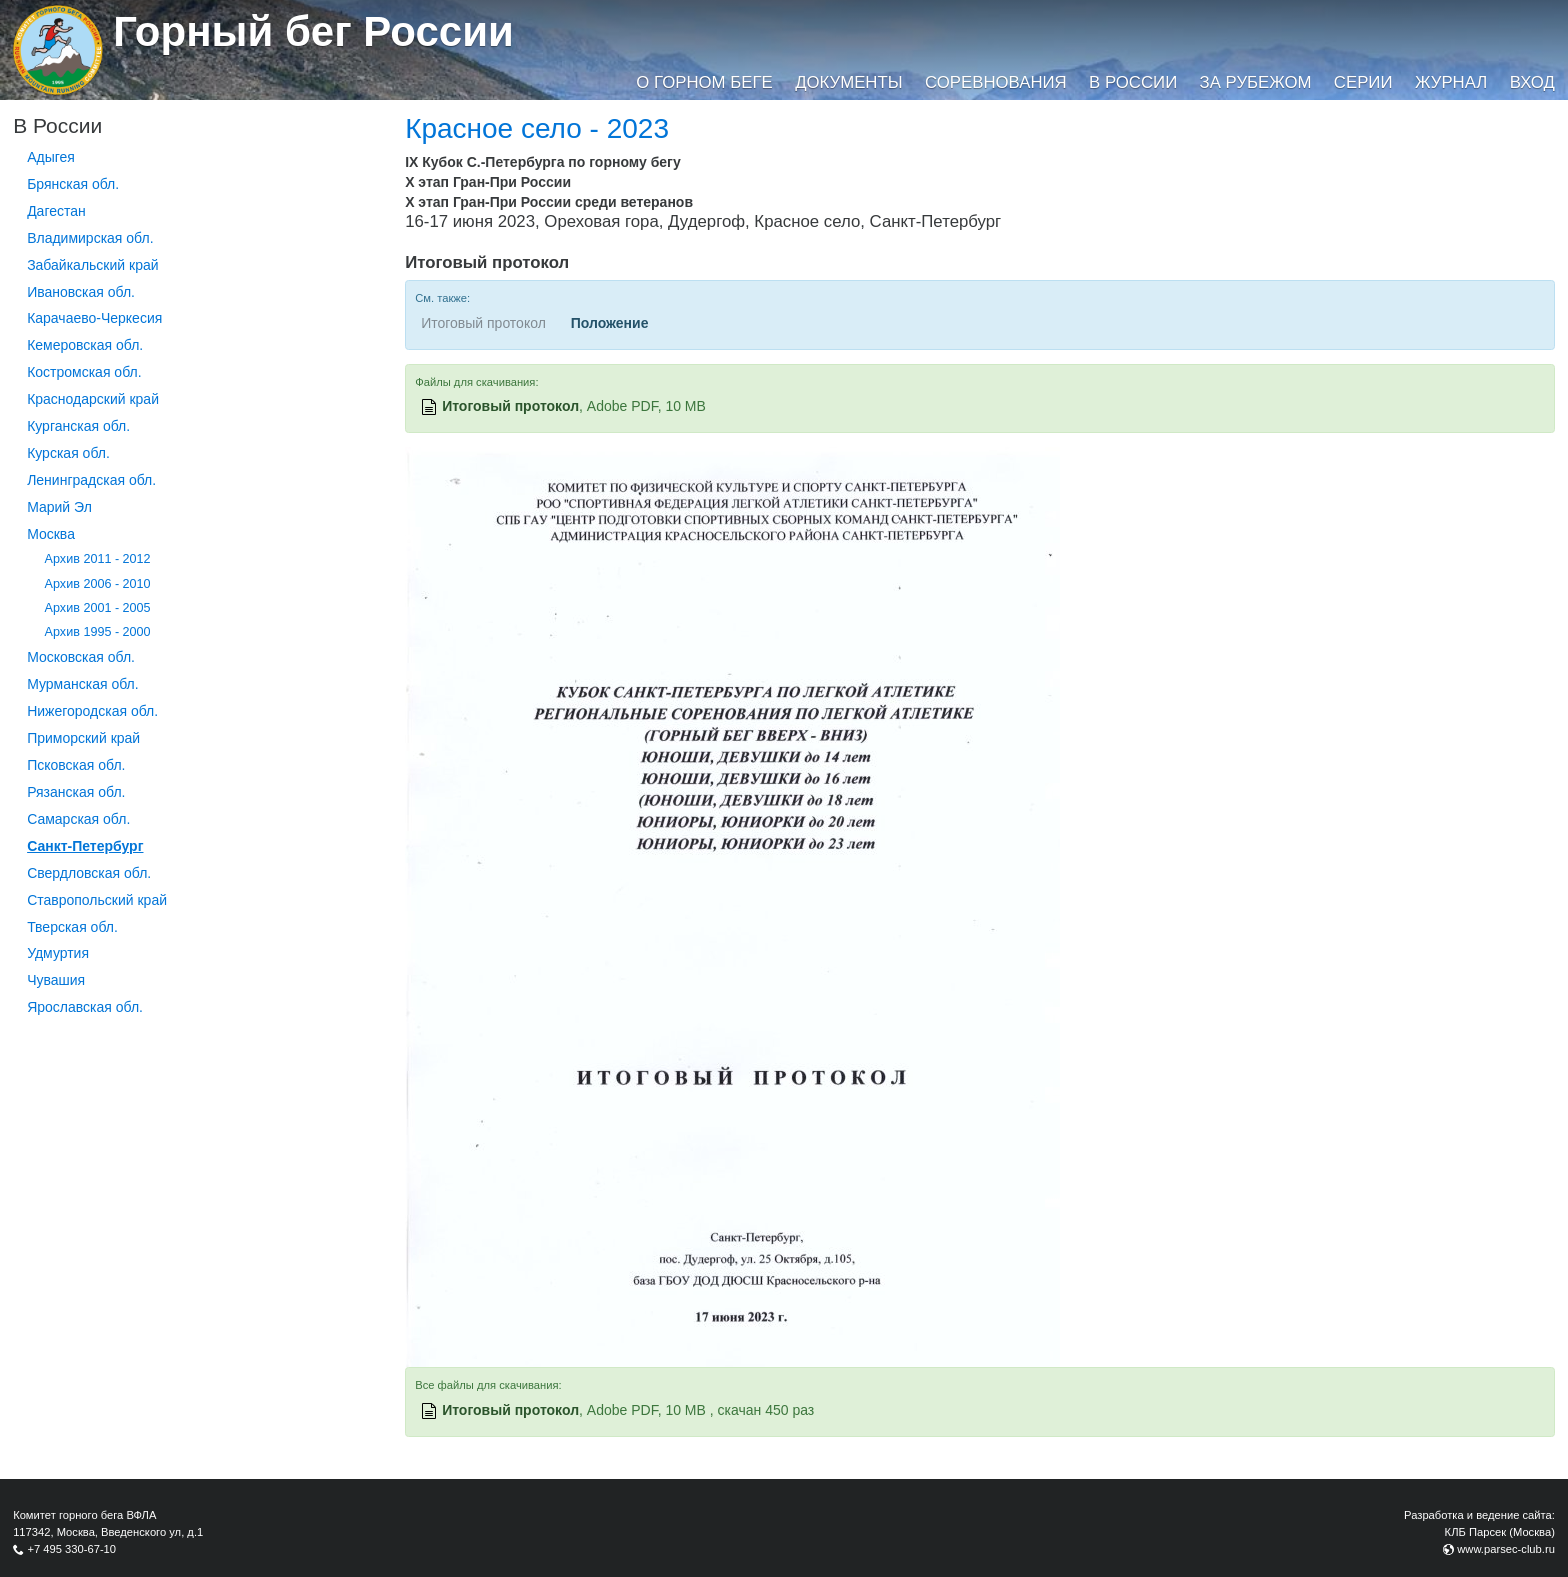 This screenshot has height=1577, width=1568. Describe the element at coordinates (83, 684) in the screenshot. I see `Мурманская обл.` at that location.